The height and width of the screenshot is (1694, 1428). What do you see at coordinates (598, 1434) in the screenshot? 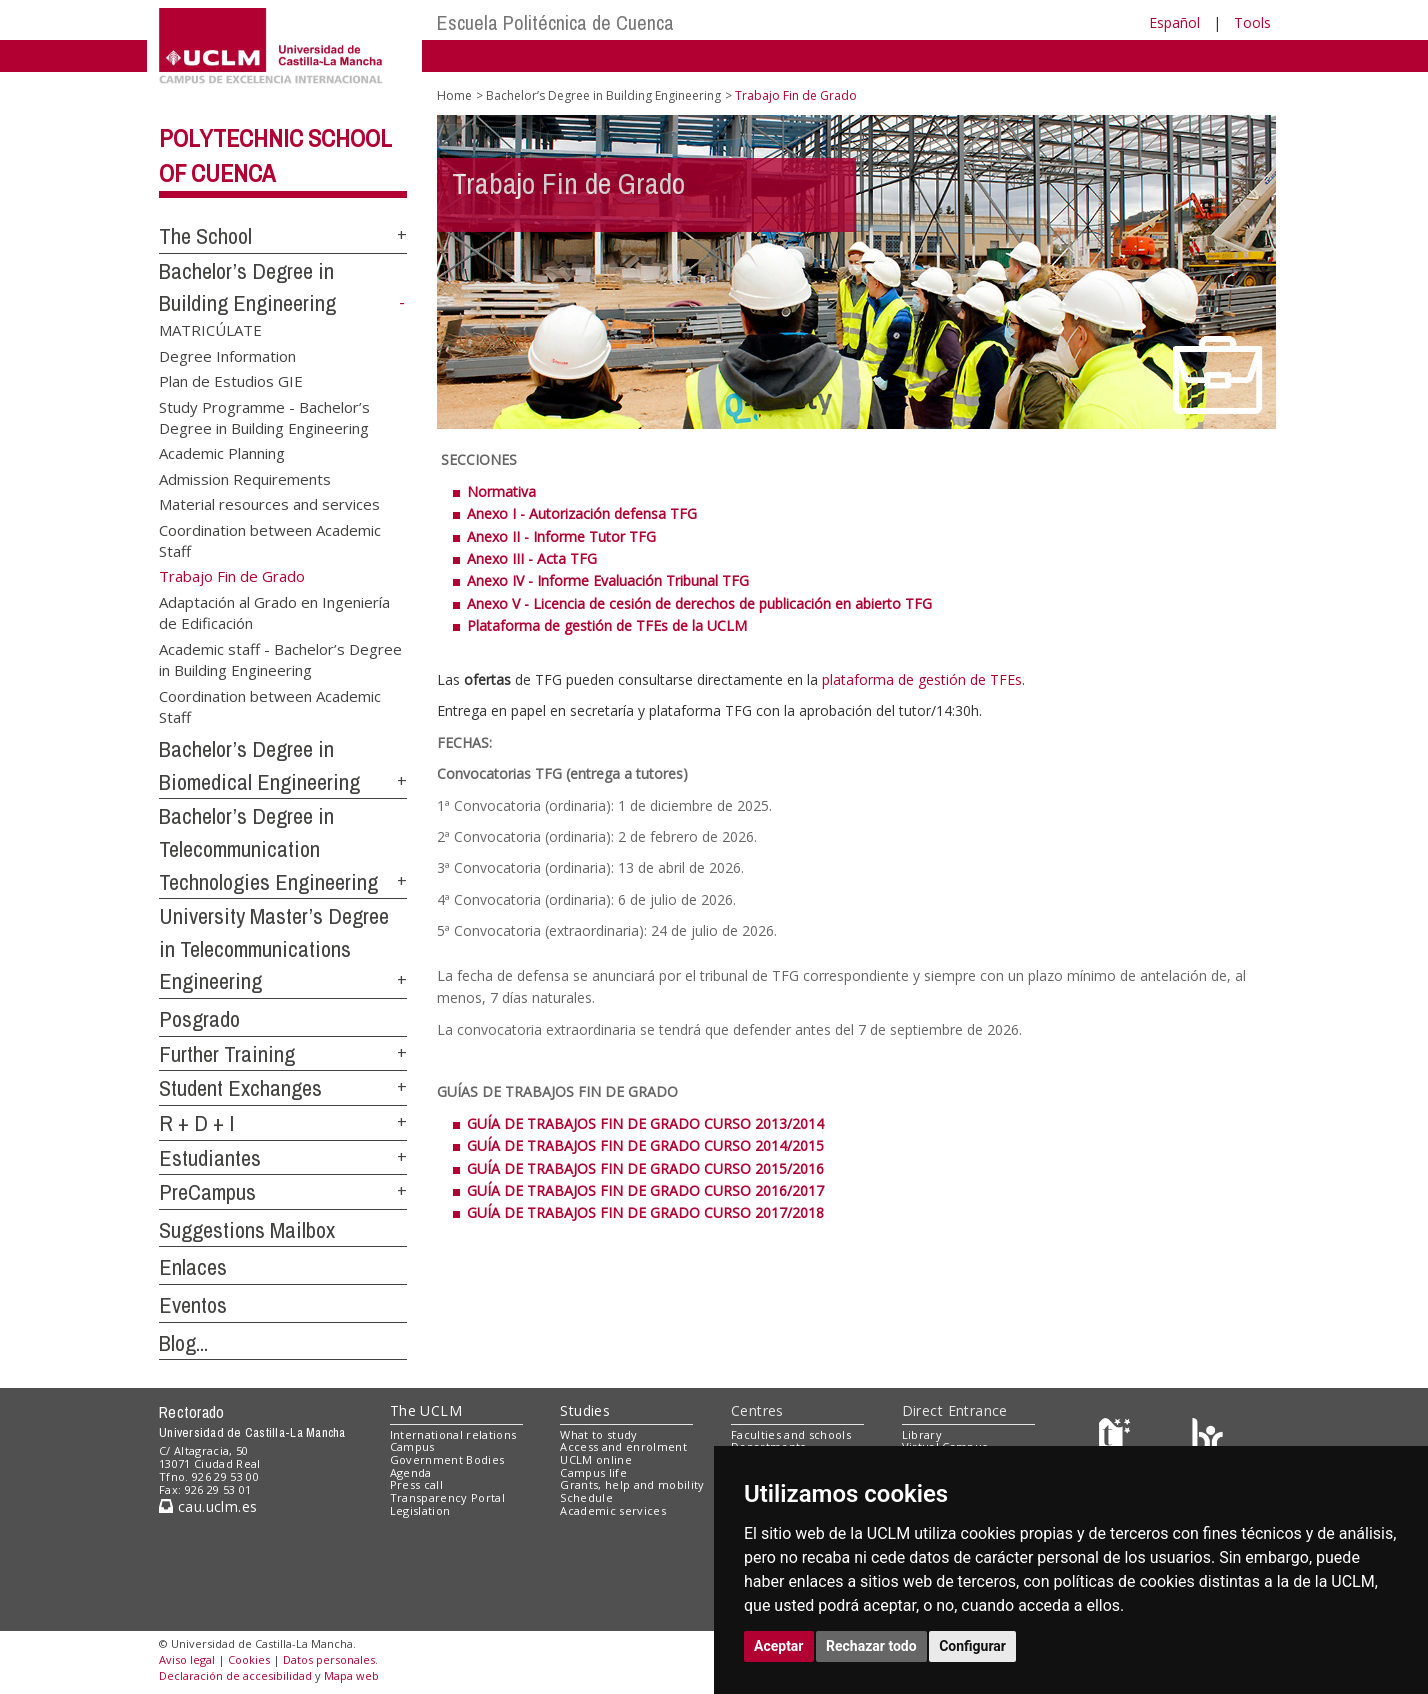
I see `What to study` at bounding box center [598, 1434].